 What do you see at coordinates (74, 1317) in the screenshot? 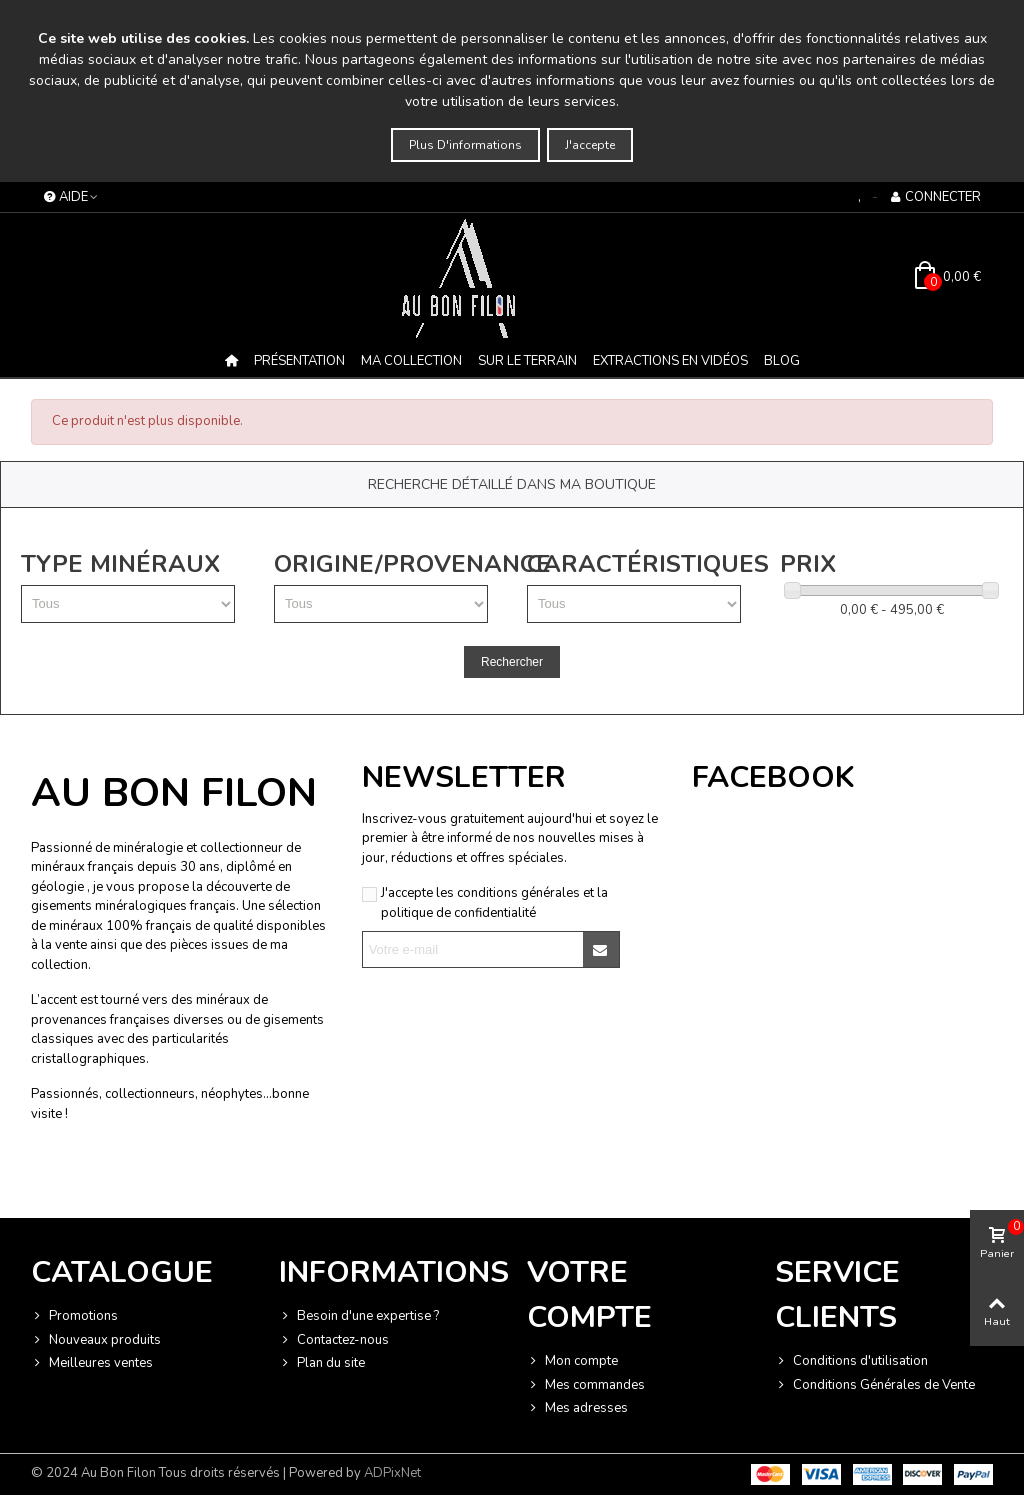
I see `Promotions` at bounding box center [74, 1317].